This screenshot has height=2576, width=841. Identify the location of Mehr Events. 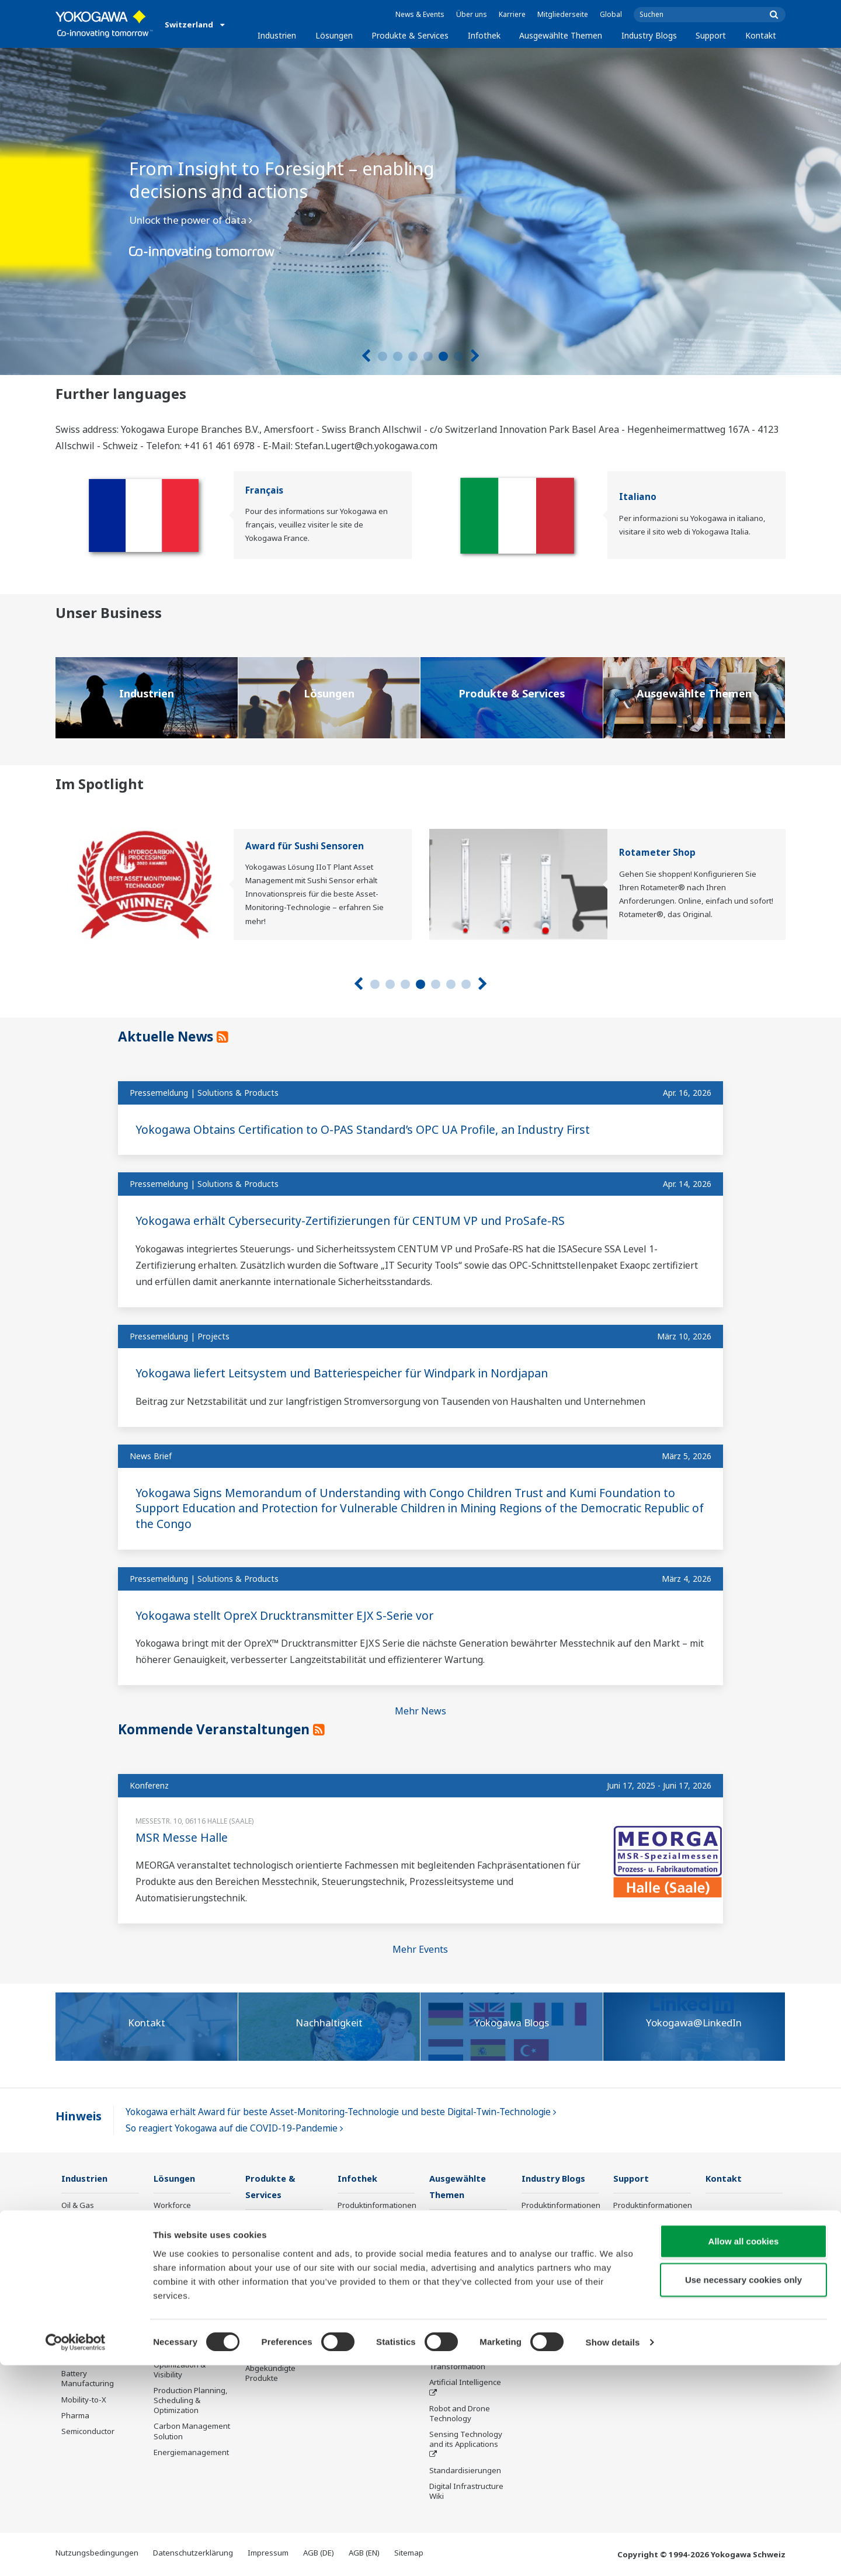
(420, 1949).